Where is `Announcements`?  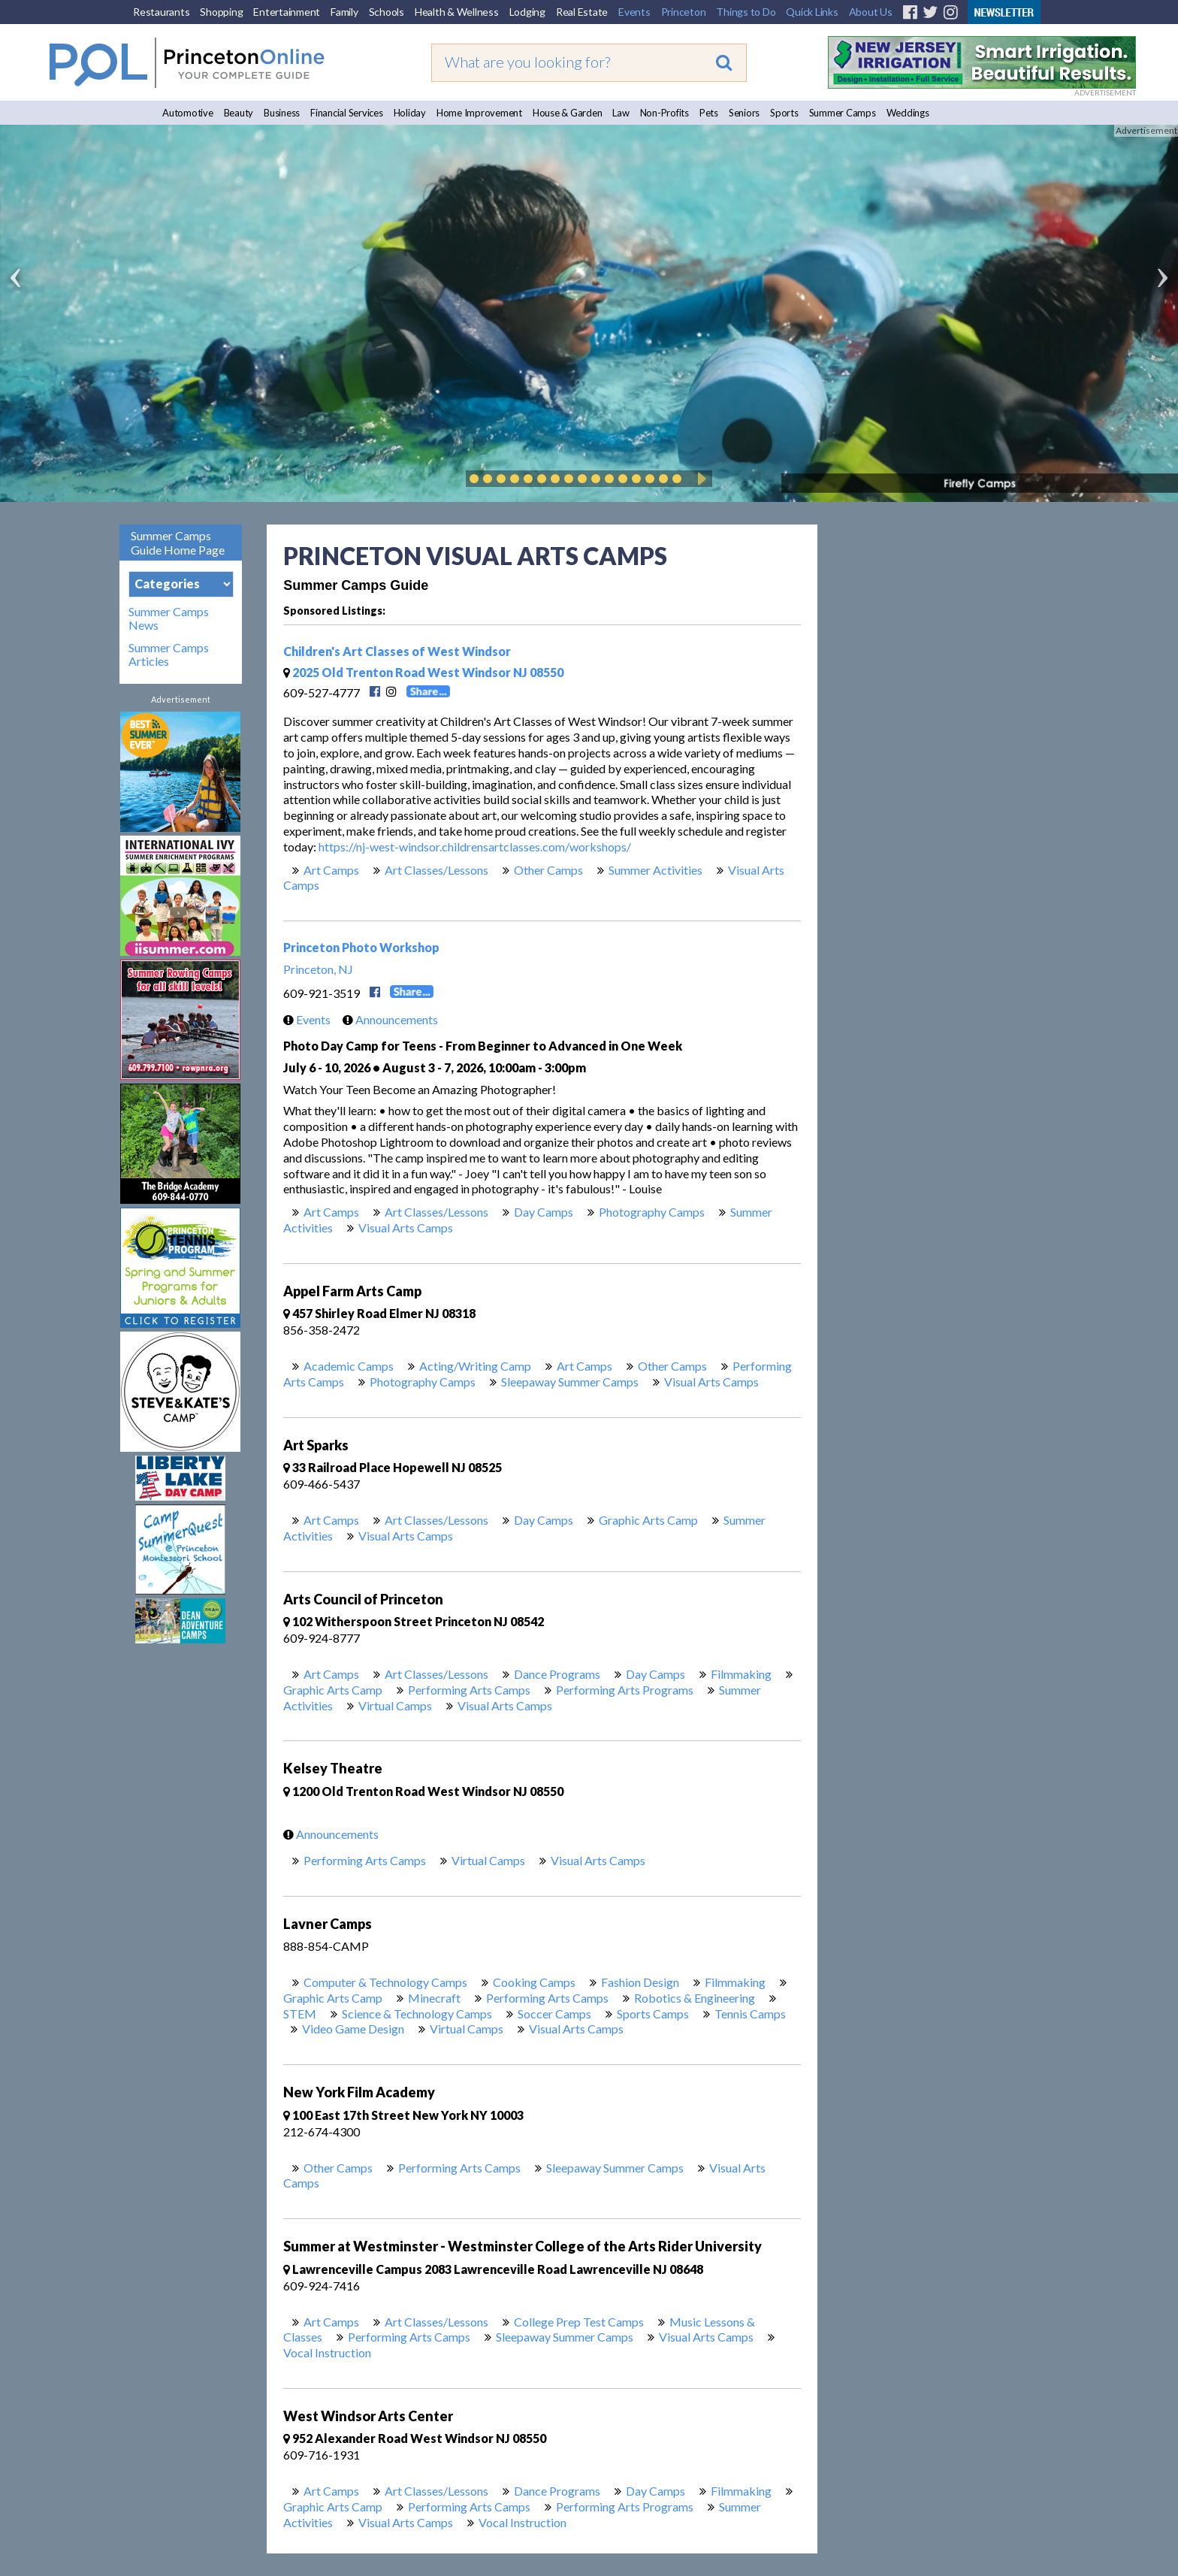 Announcements is located at coordinates (386, 1019).